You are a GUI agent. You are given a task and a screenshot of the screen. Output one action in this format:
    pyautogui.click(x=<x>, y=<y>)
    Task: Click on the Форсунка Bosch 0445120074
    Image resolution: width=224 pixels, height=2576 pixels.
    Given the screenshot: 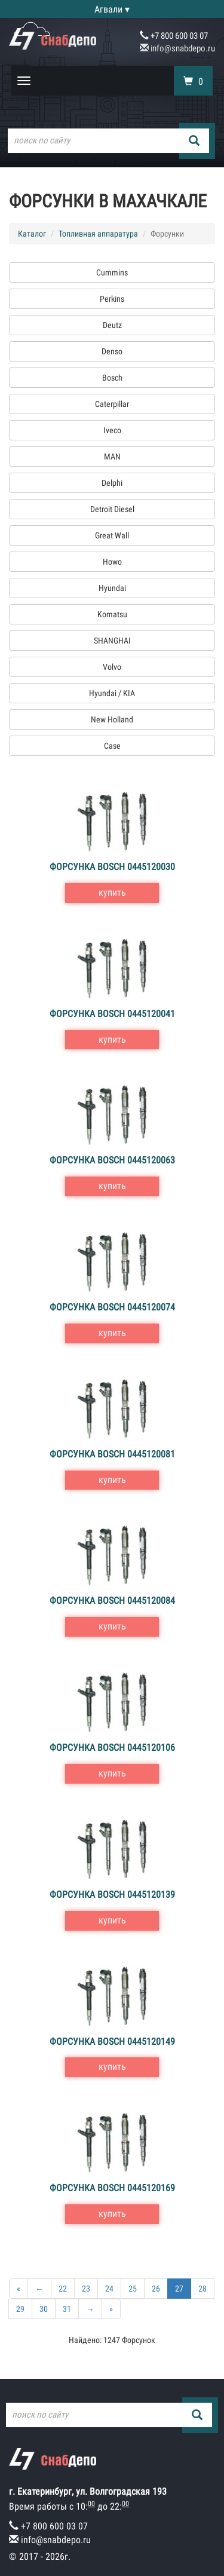 What is the action you would take?
    pyautogui.click(x=112, y=1307)
    